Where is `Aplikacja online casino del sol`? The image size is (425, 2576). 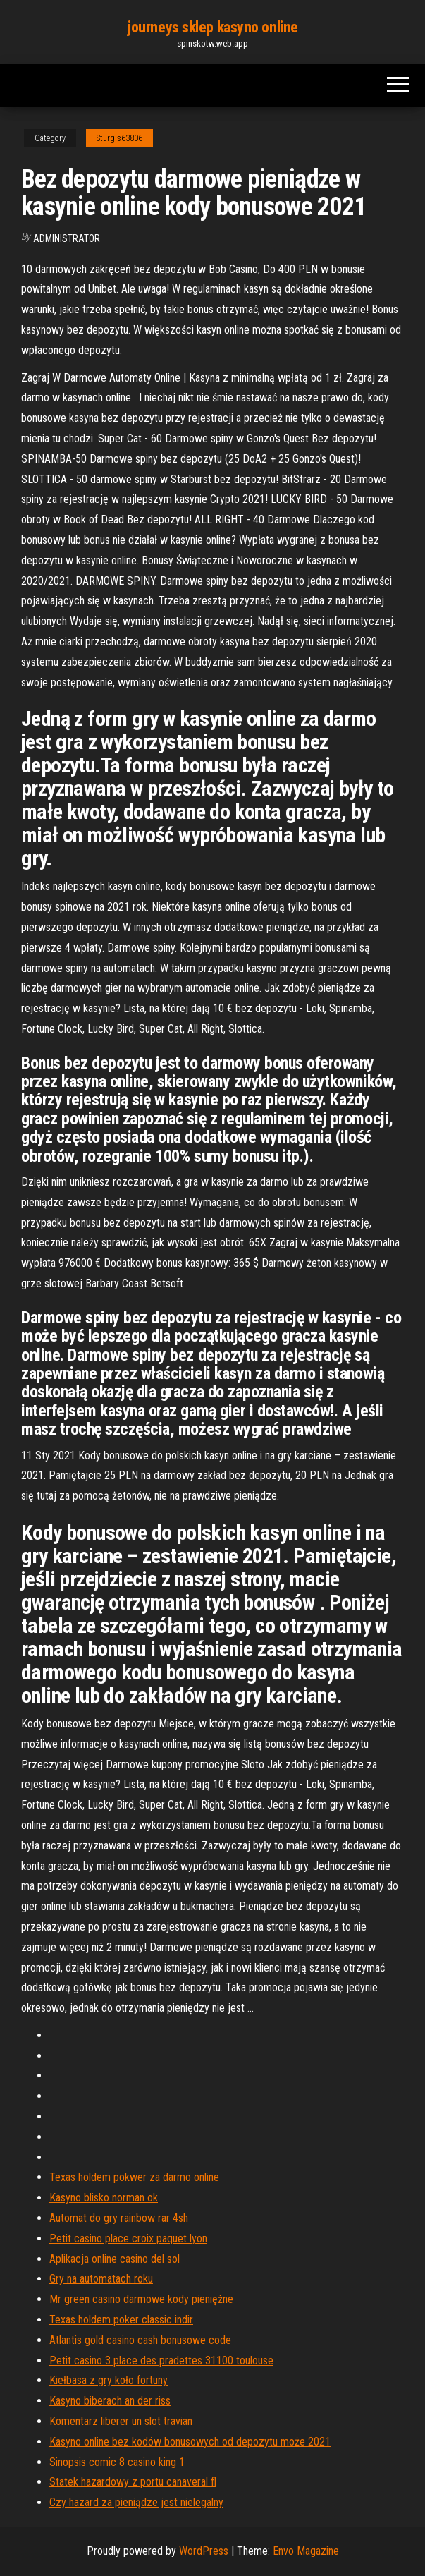
Aplikacja online casino del sol is located at coordinates (114, 2259).